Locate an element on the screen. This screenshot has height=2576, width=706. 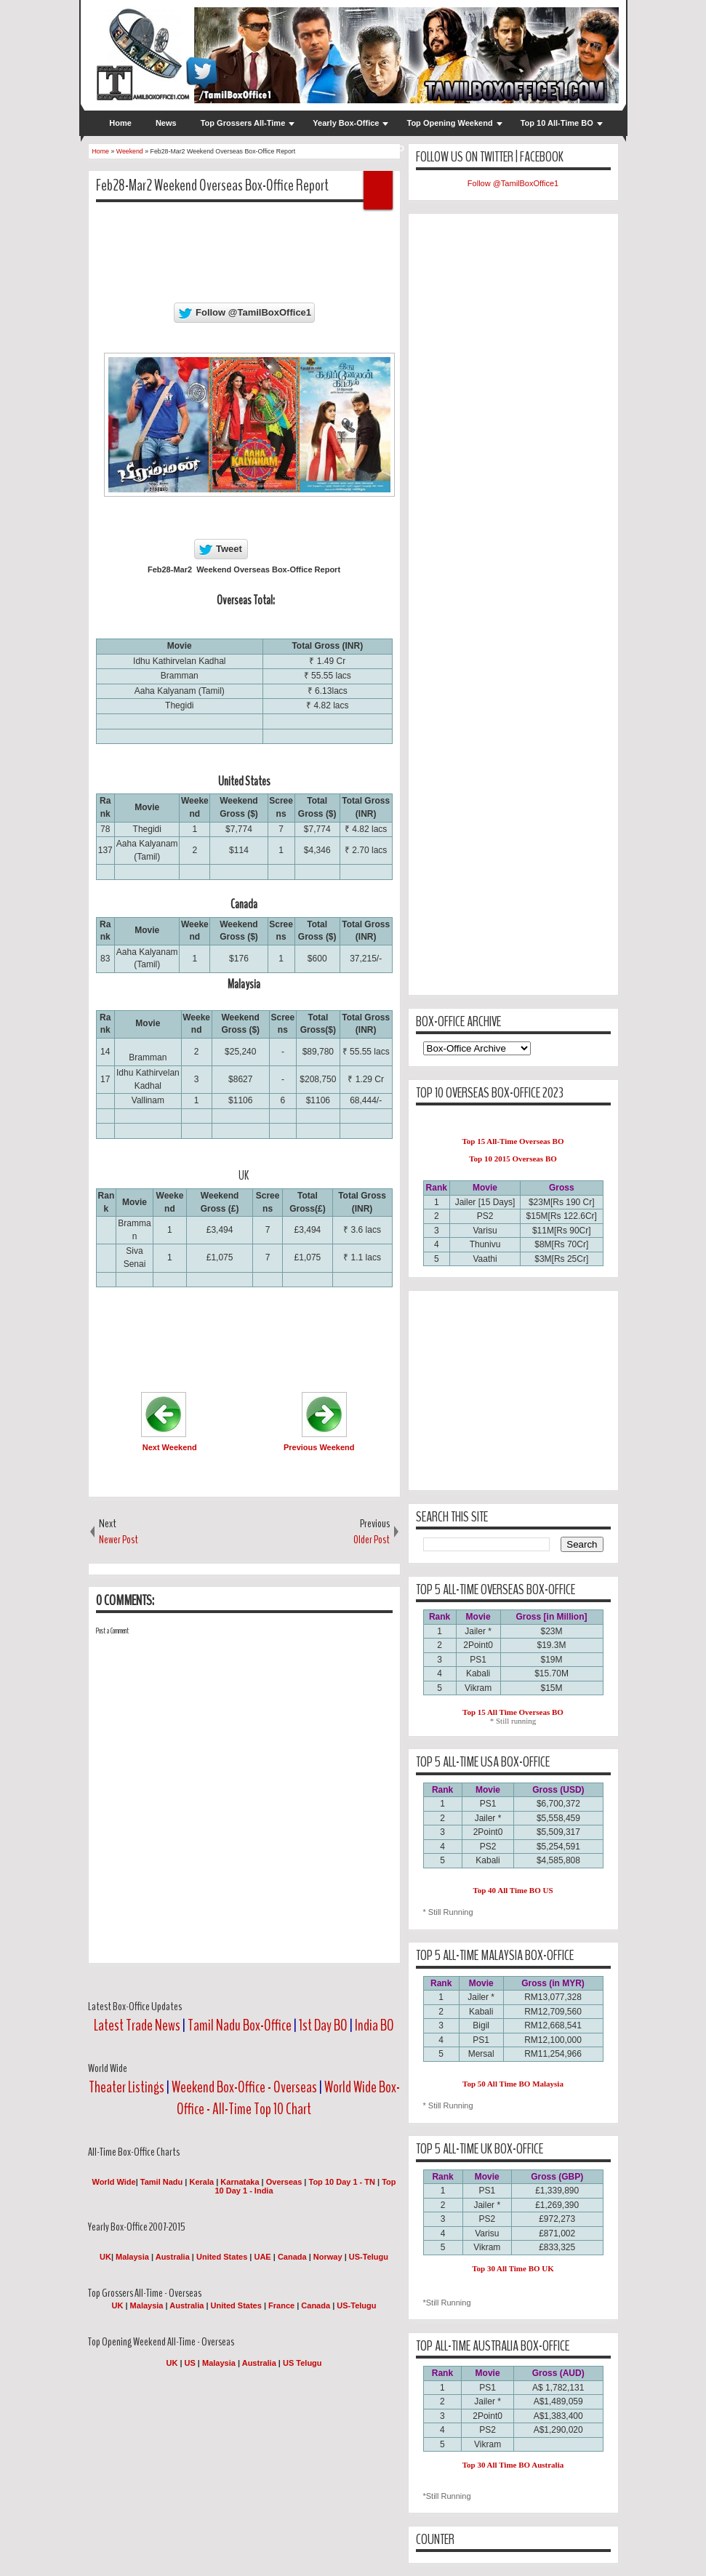
India BO is located at coordinates (374, 2025).